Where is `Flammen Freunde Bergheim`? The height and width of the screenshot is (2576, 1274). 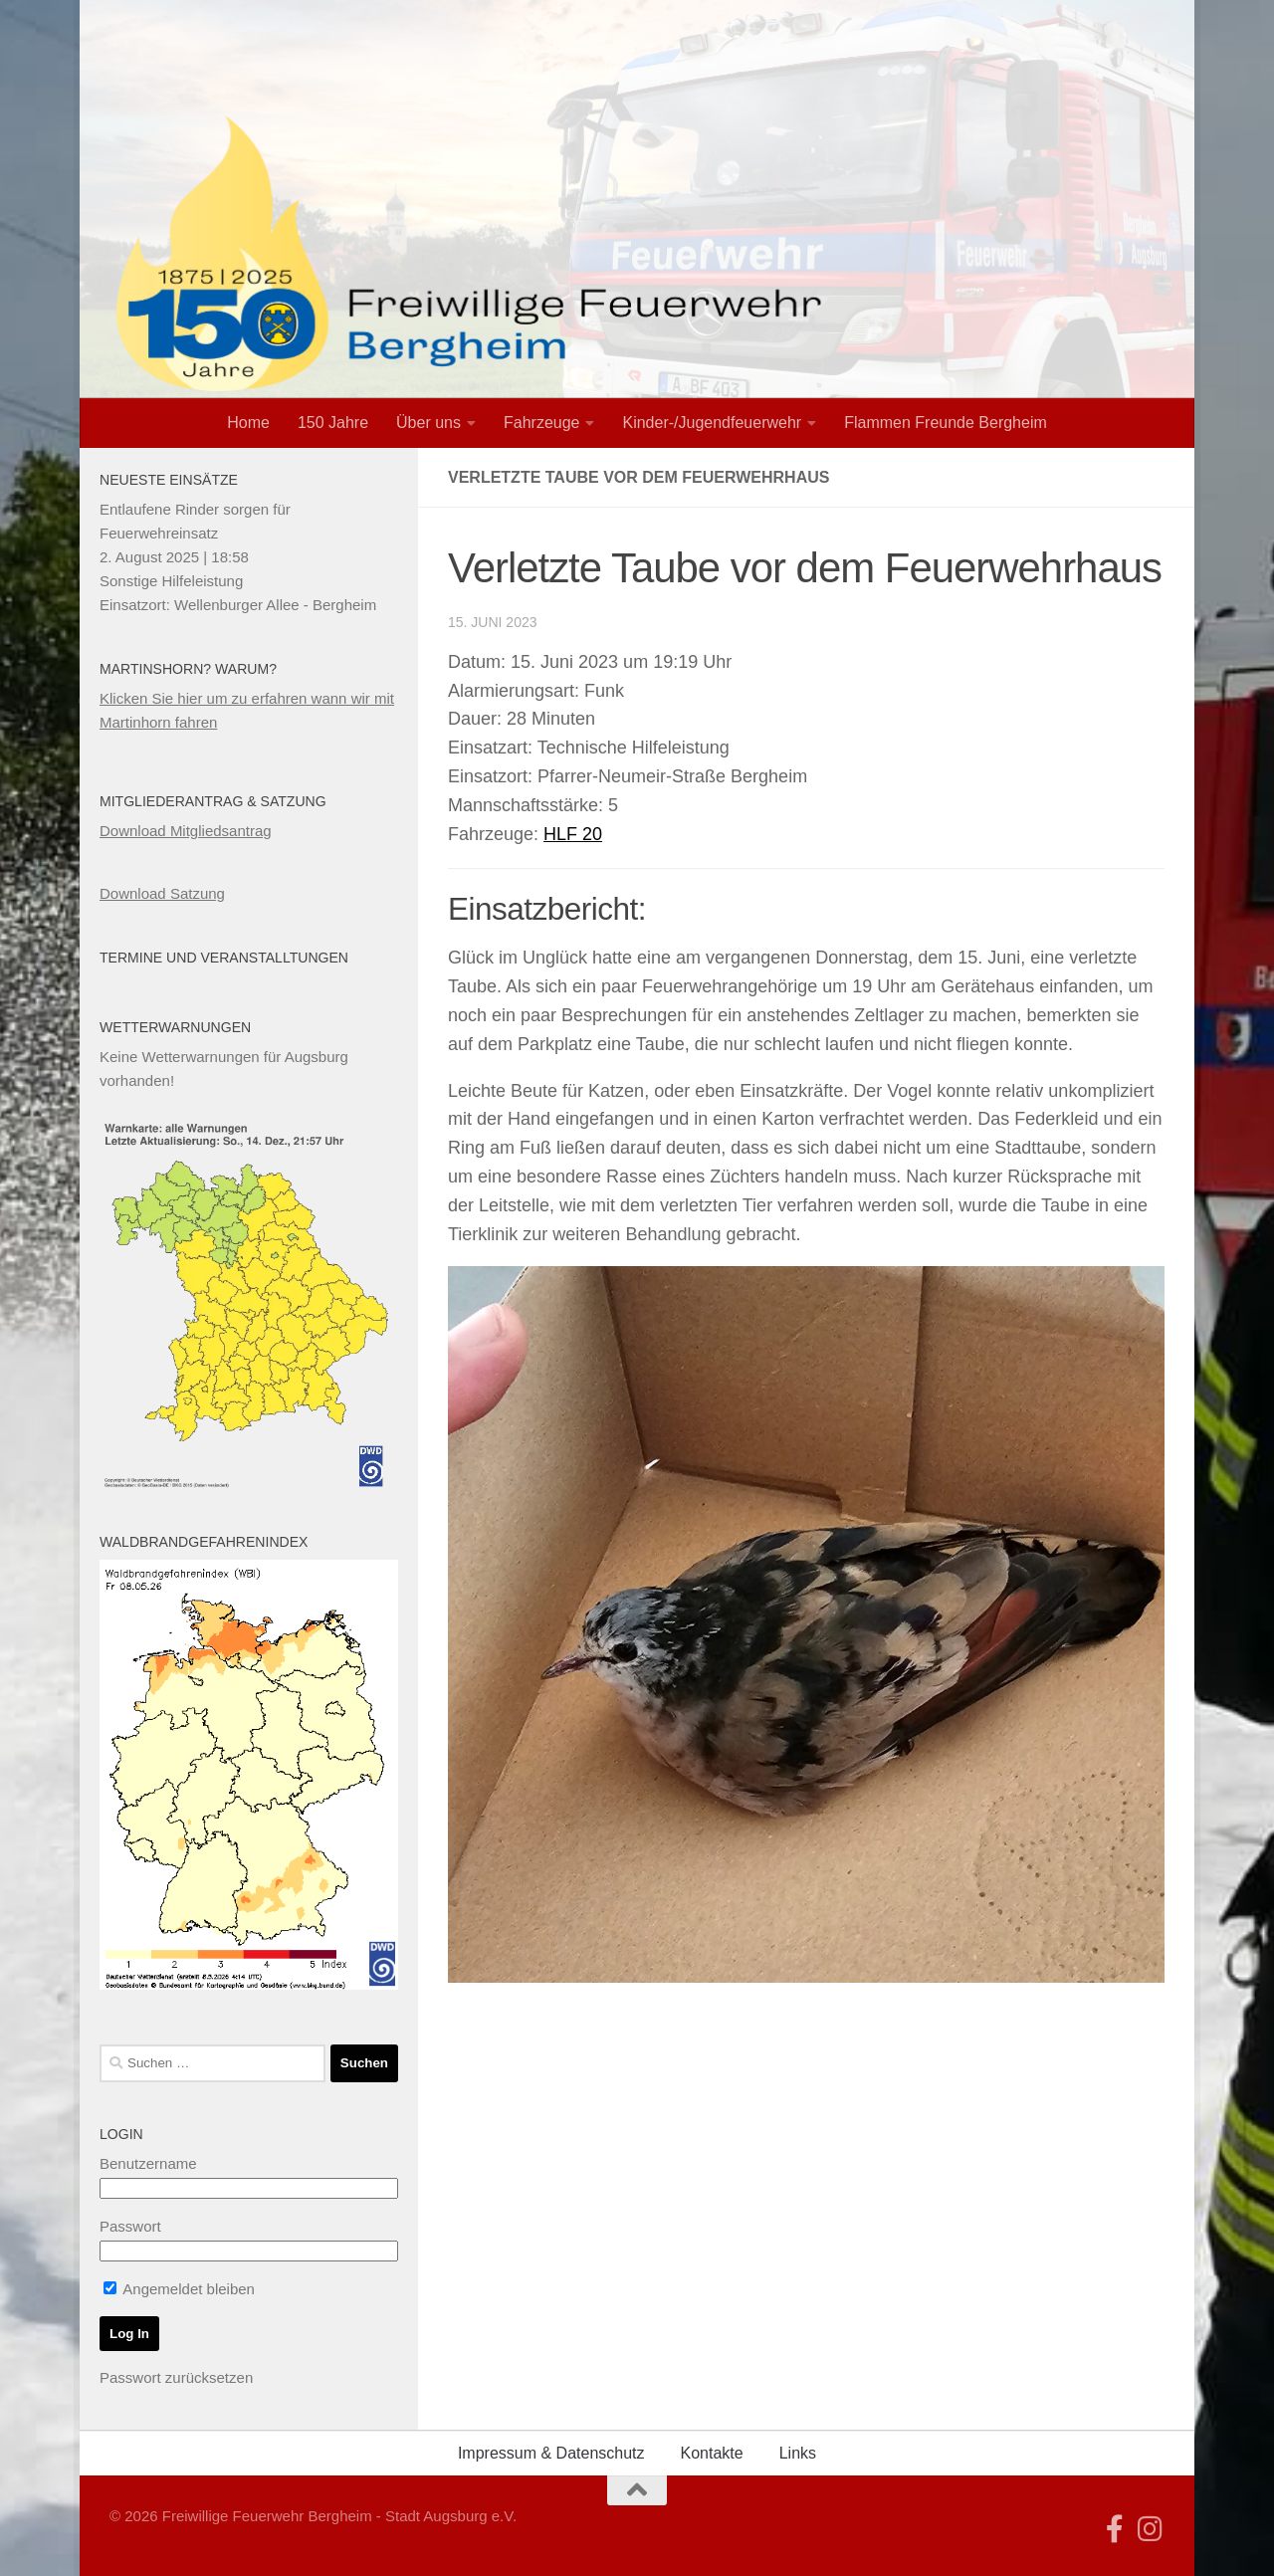
Flammen Freunde Bergheim is located at coordinates (945, 422).